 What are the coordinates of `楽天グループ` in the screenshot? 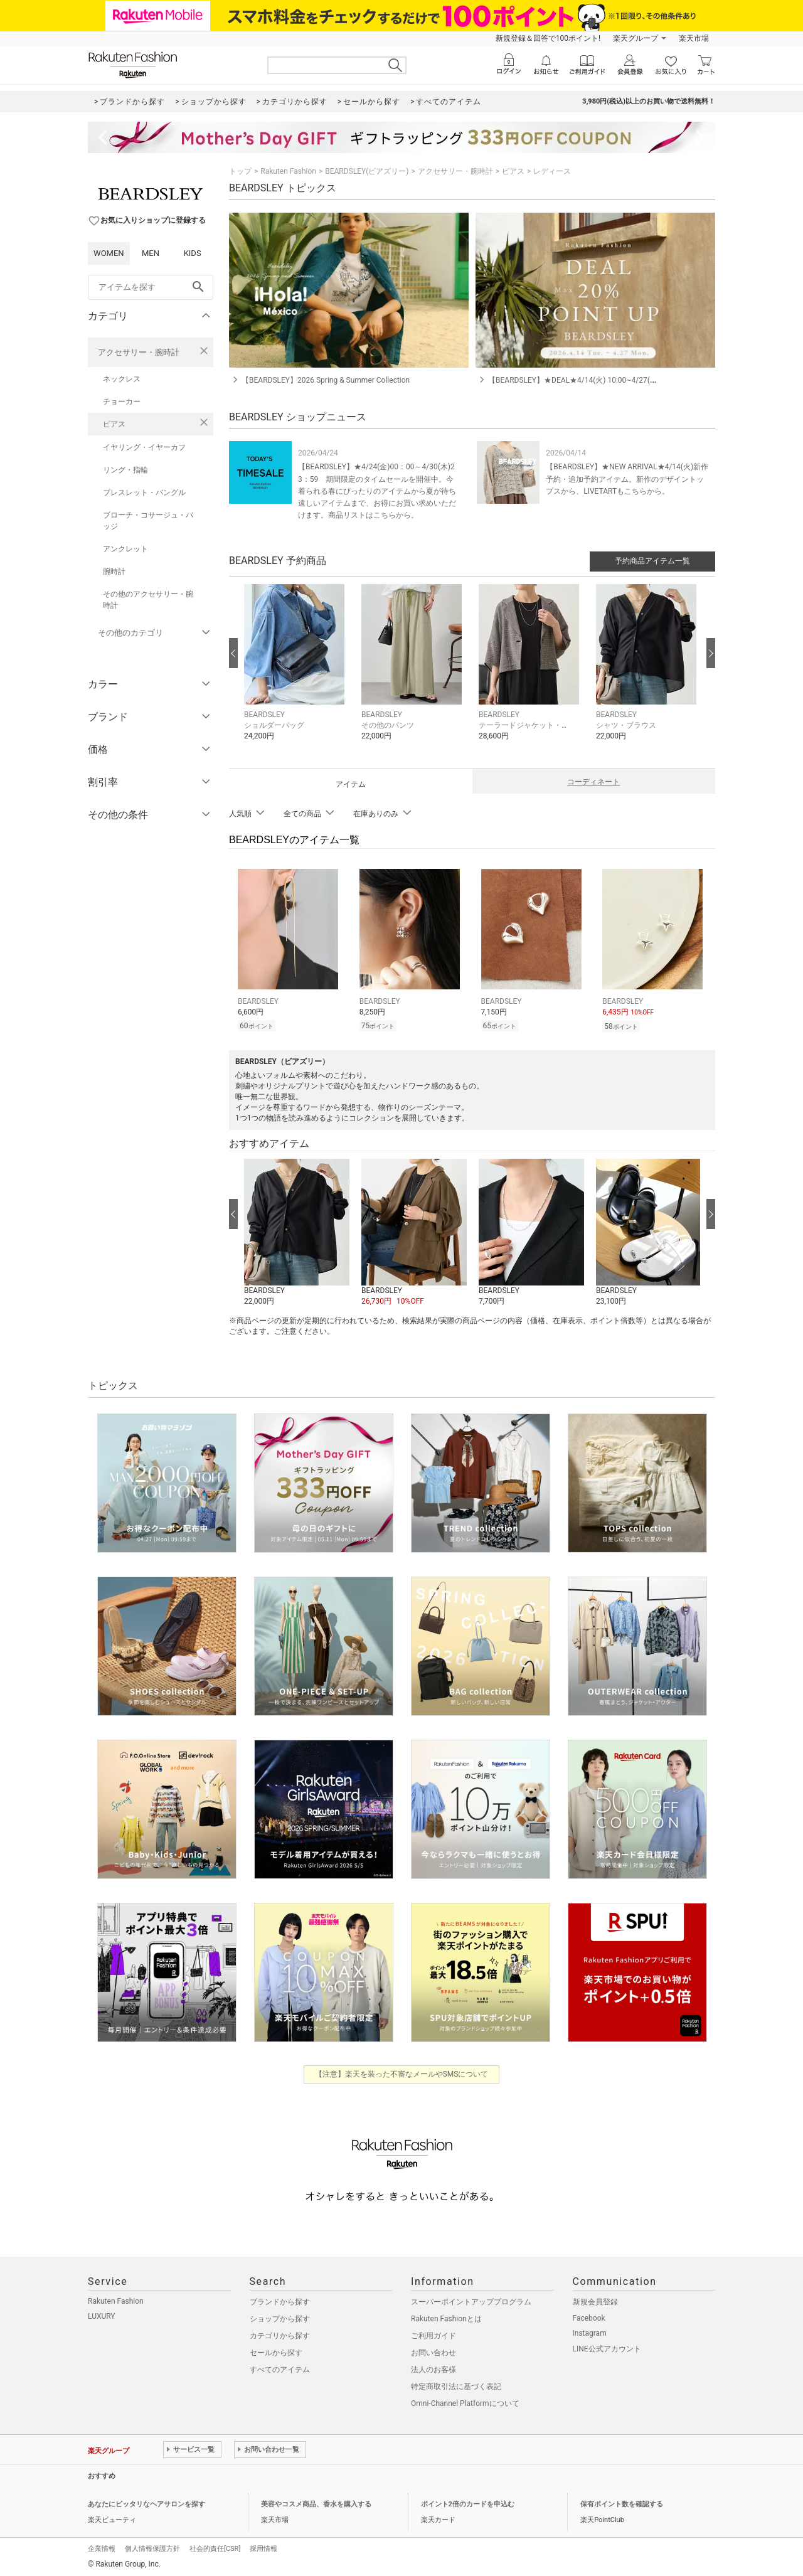 It's located at (635, 38).